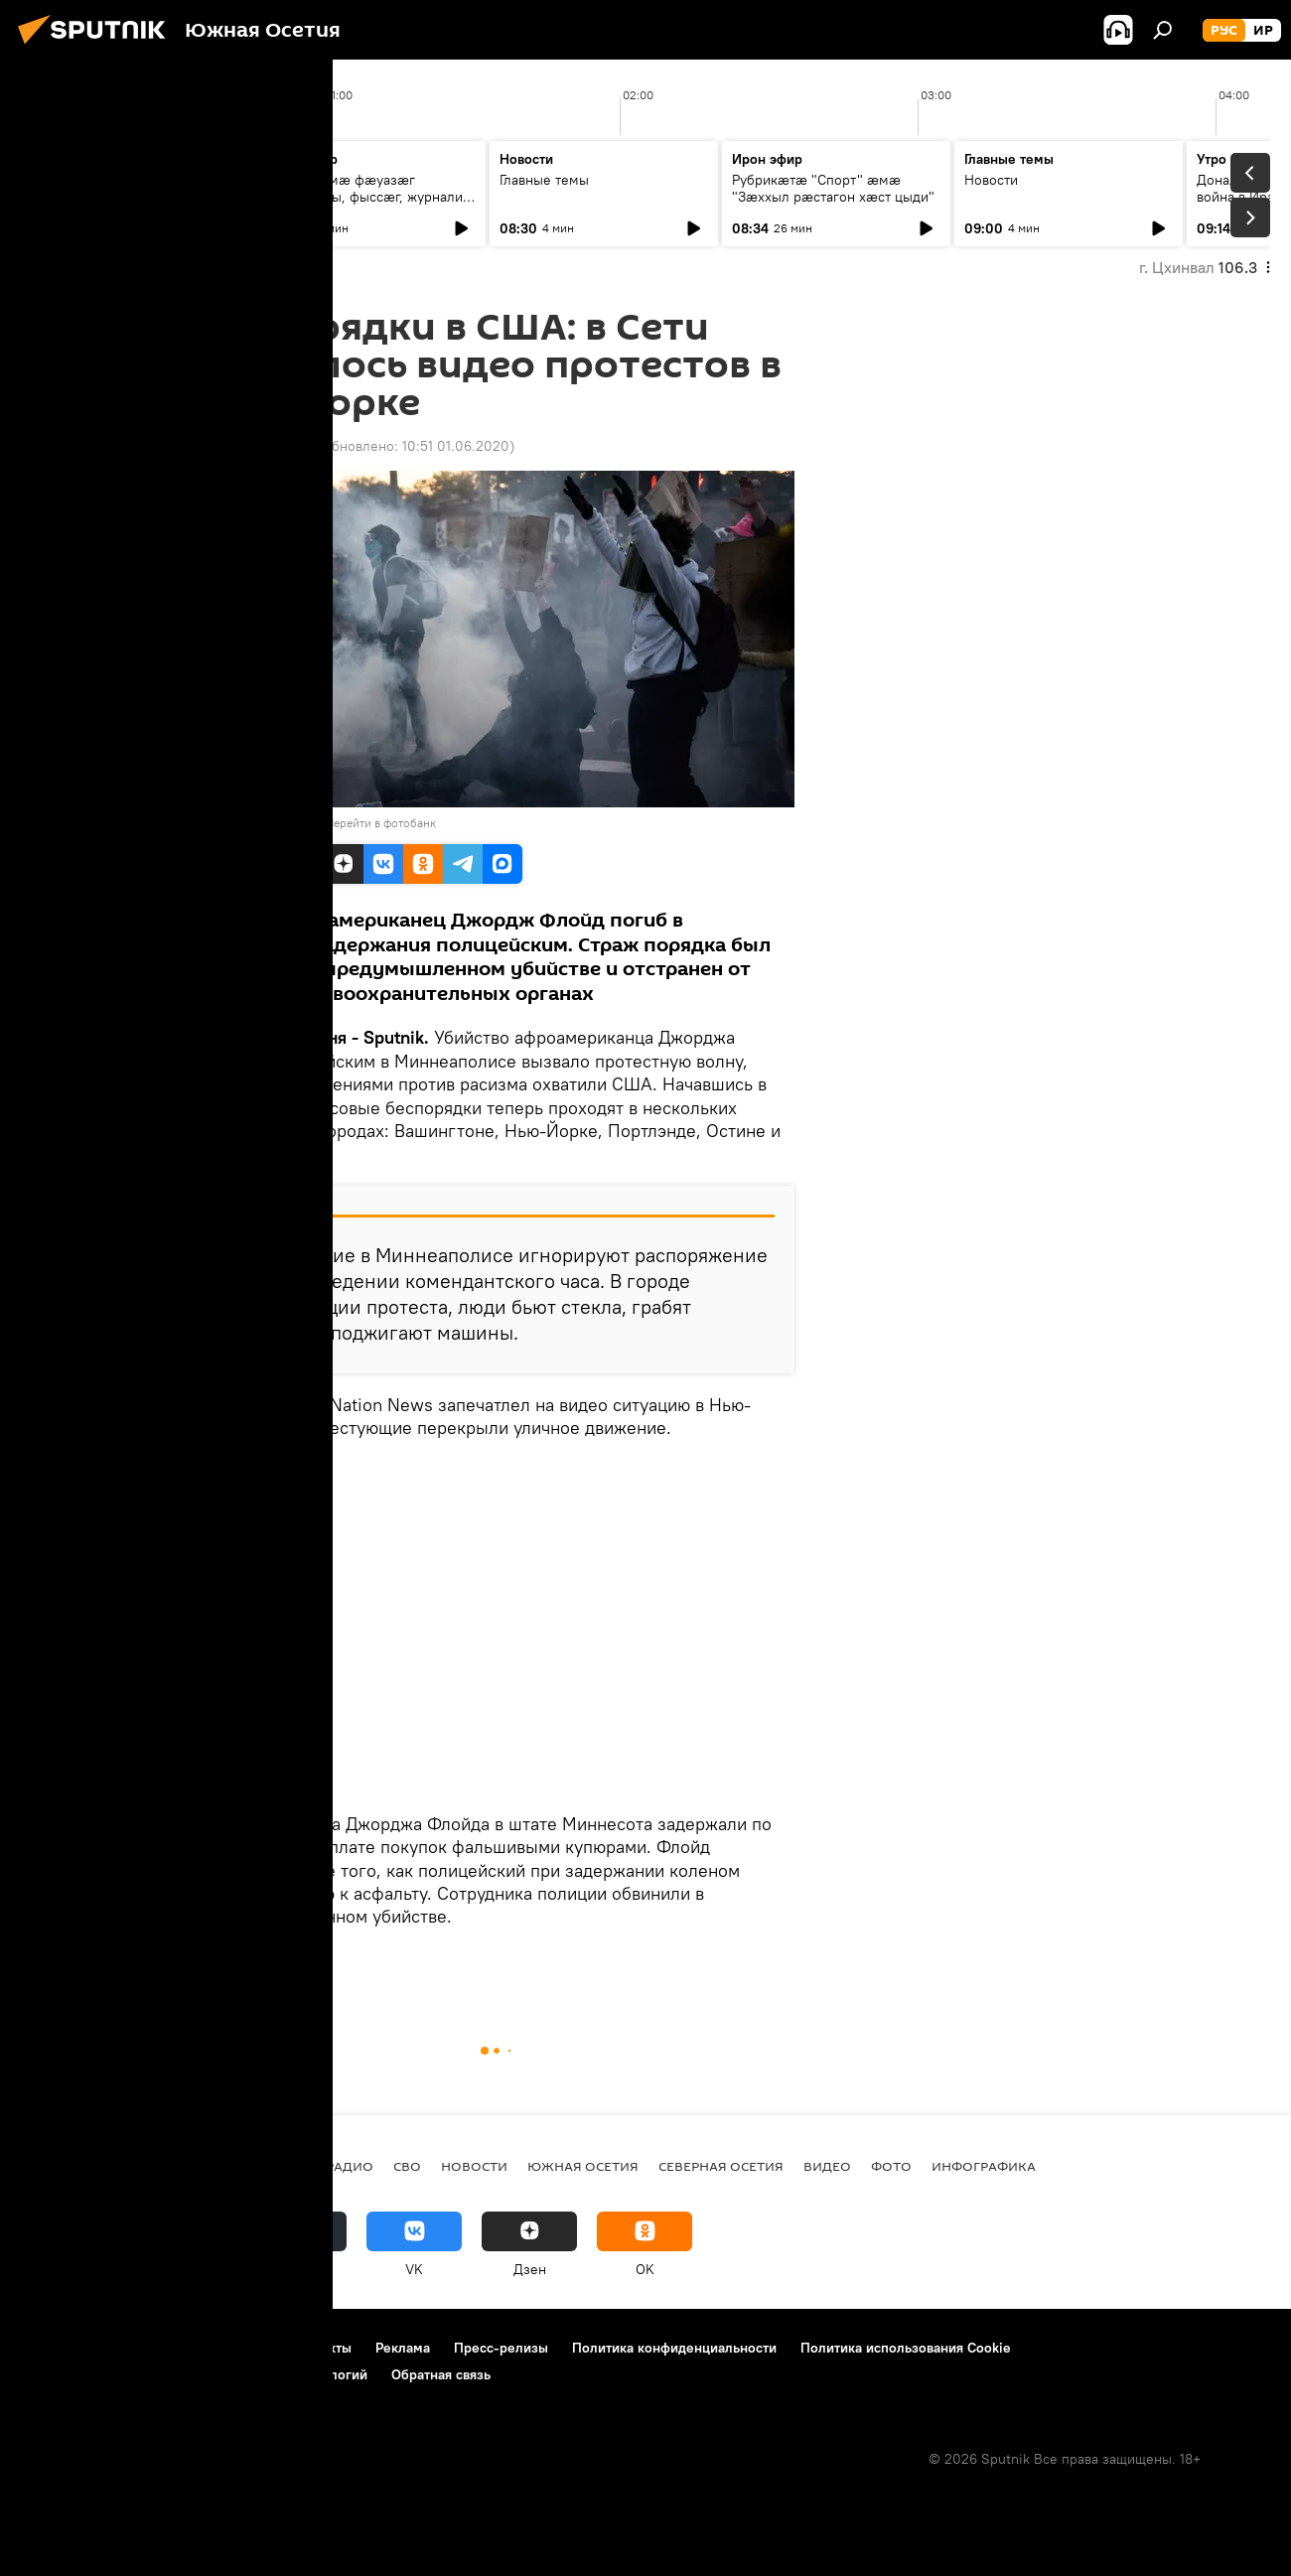 The height and width of the screenshot is (2576, 1291). What do you see at coordinates (833, 188) in the screenshot?
I see `Рубрикæтæ "Спорт" æмæ "Зæххыл рæстагон хæст цыди"` at bounding box center [833, 188].